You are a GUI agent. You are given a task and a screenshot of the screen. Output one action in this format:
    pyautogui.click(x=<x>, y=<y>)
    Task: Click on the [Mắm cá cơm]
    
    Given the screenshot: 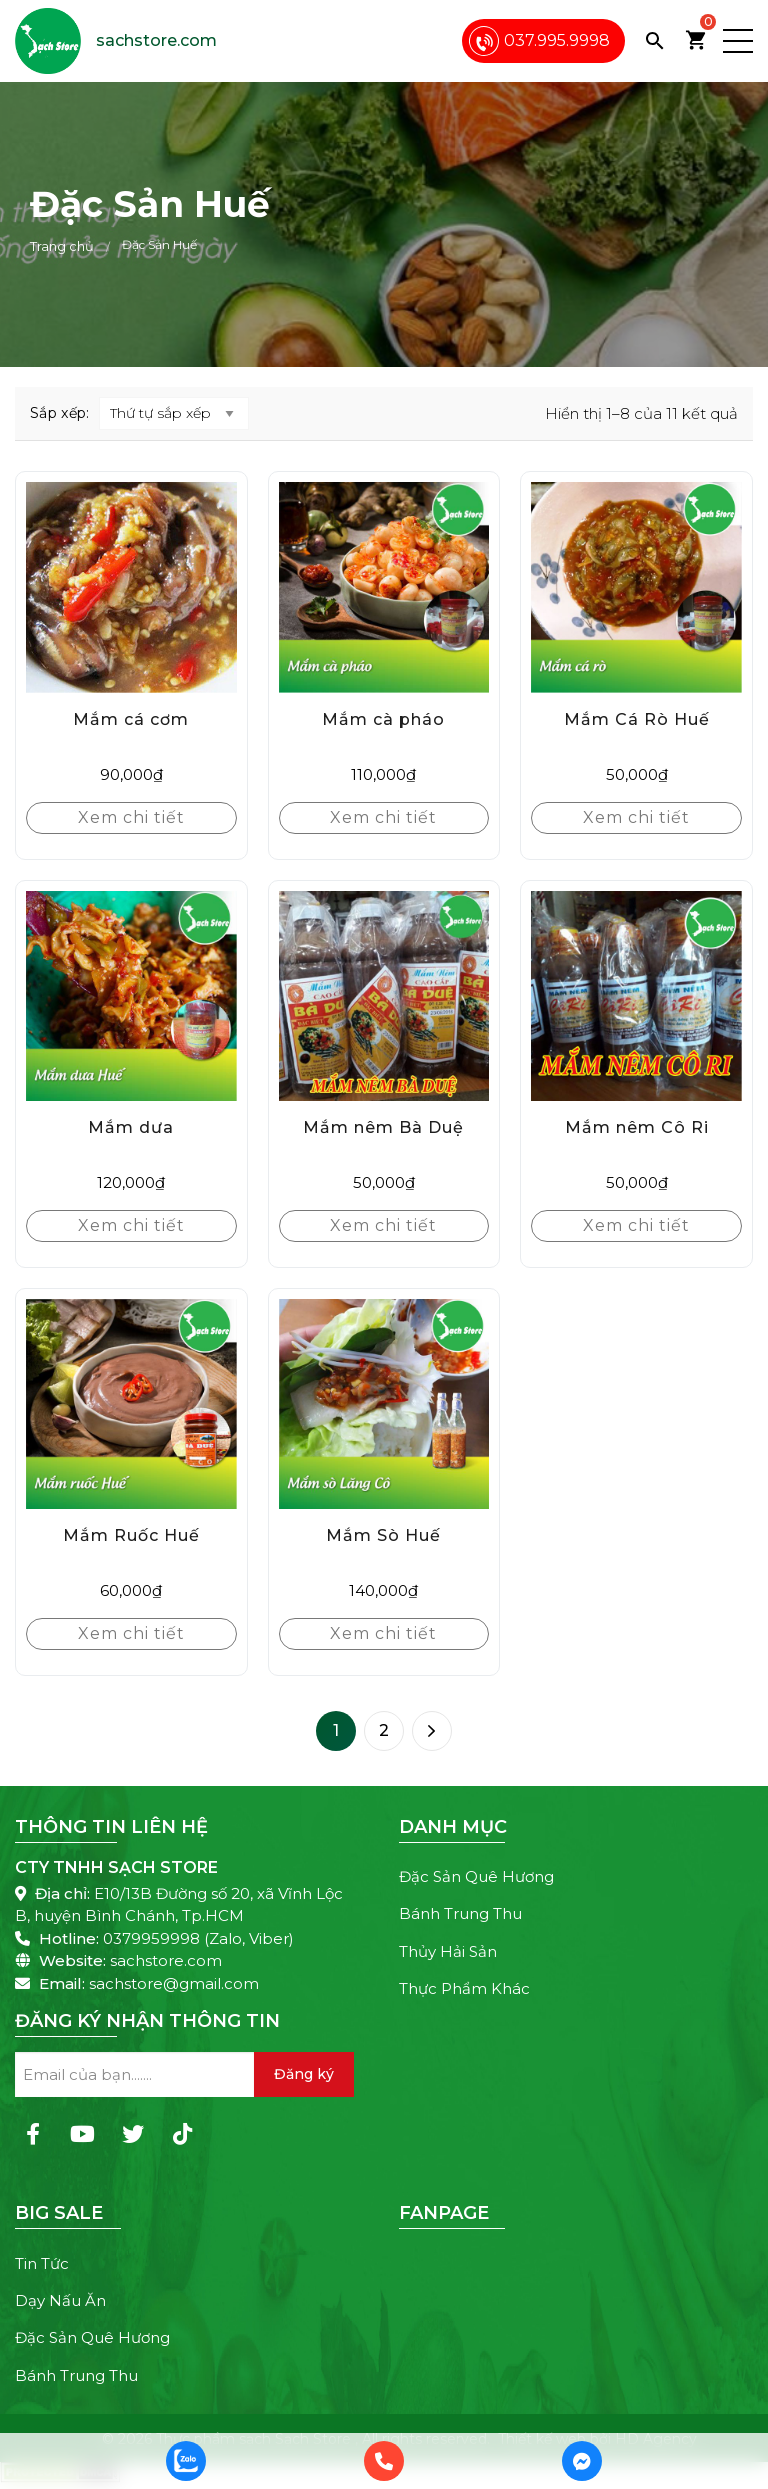 What is the action you would take?
    pyautogui.click(x=131, y=587)
    